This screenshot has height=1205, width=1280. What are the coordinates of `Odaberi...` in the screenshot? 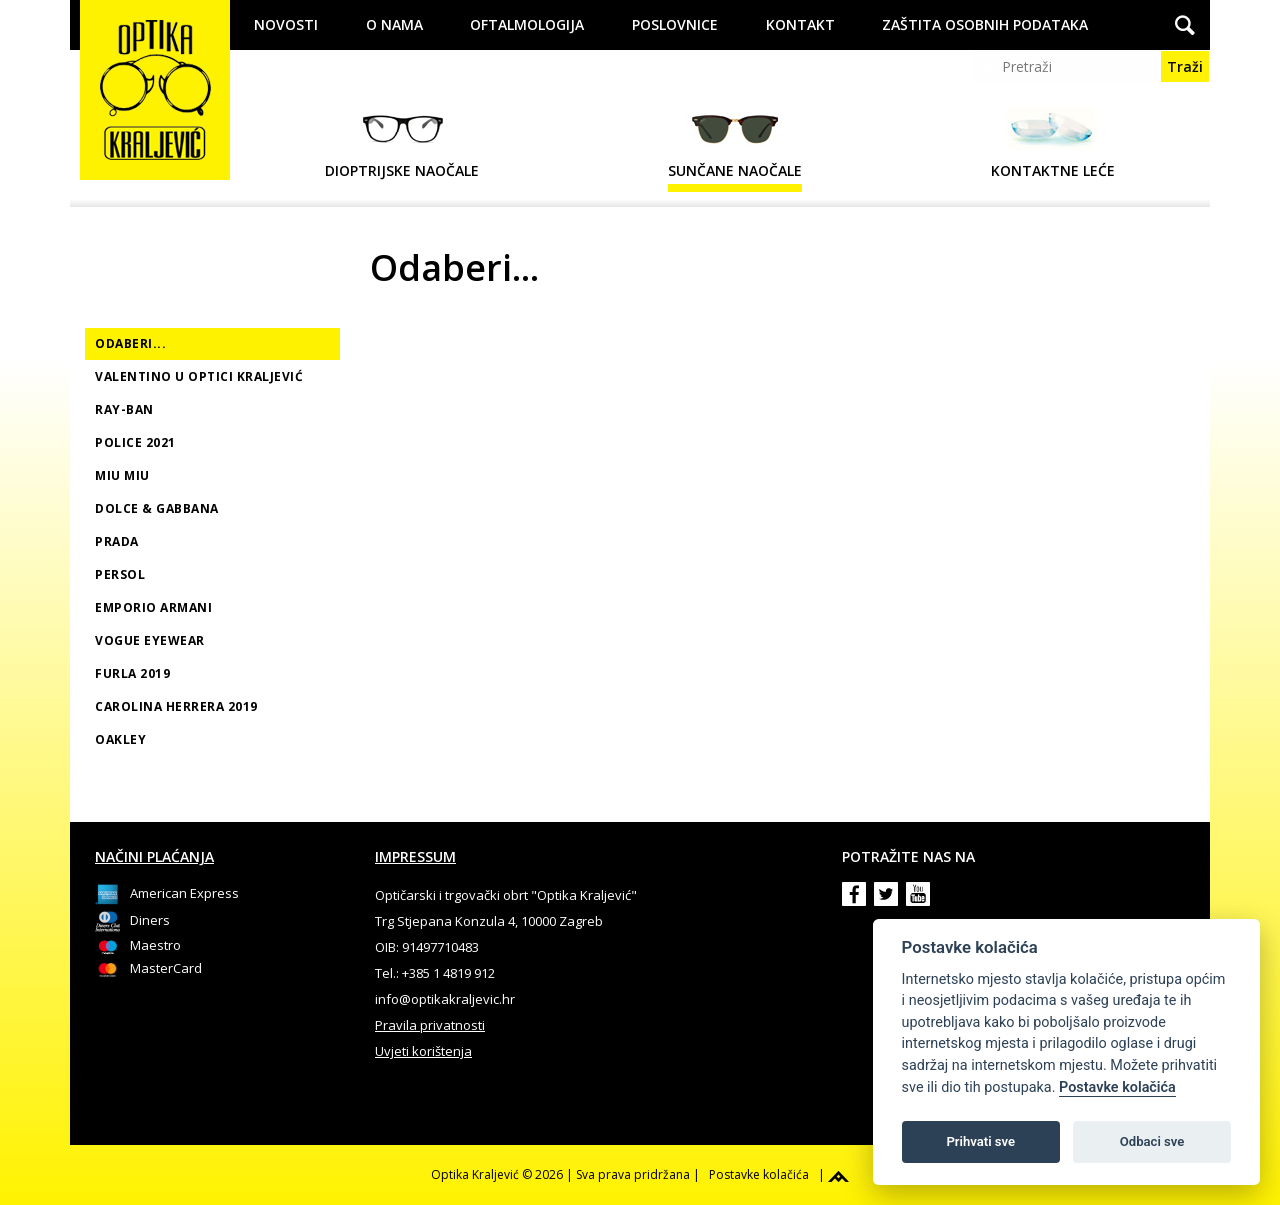 It's located at (130, 343).